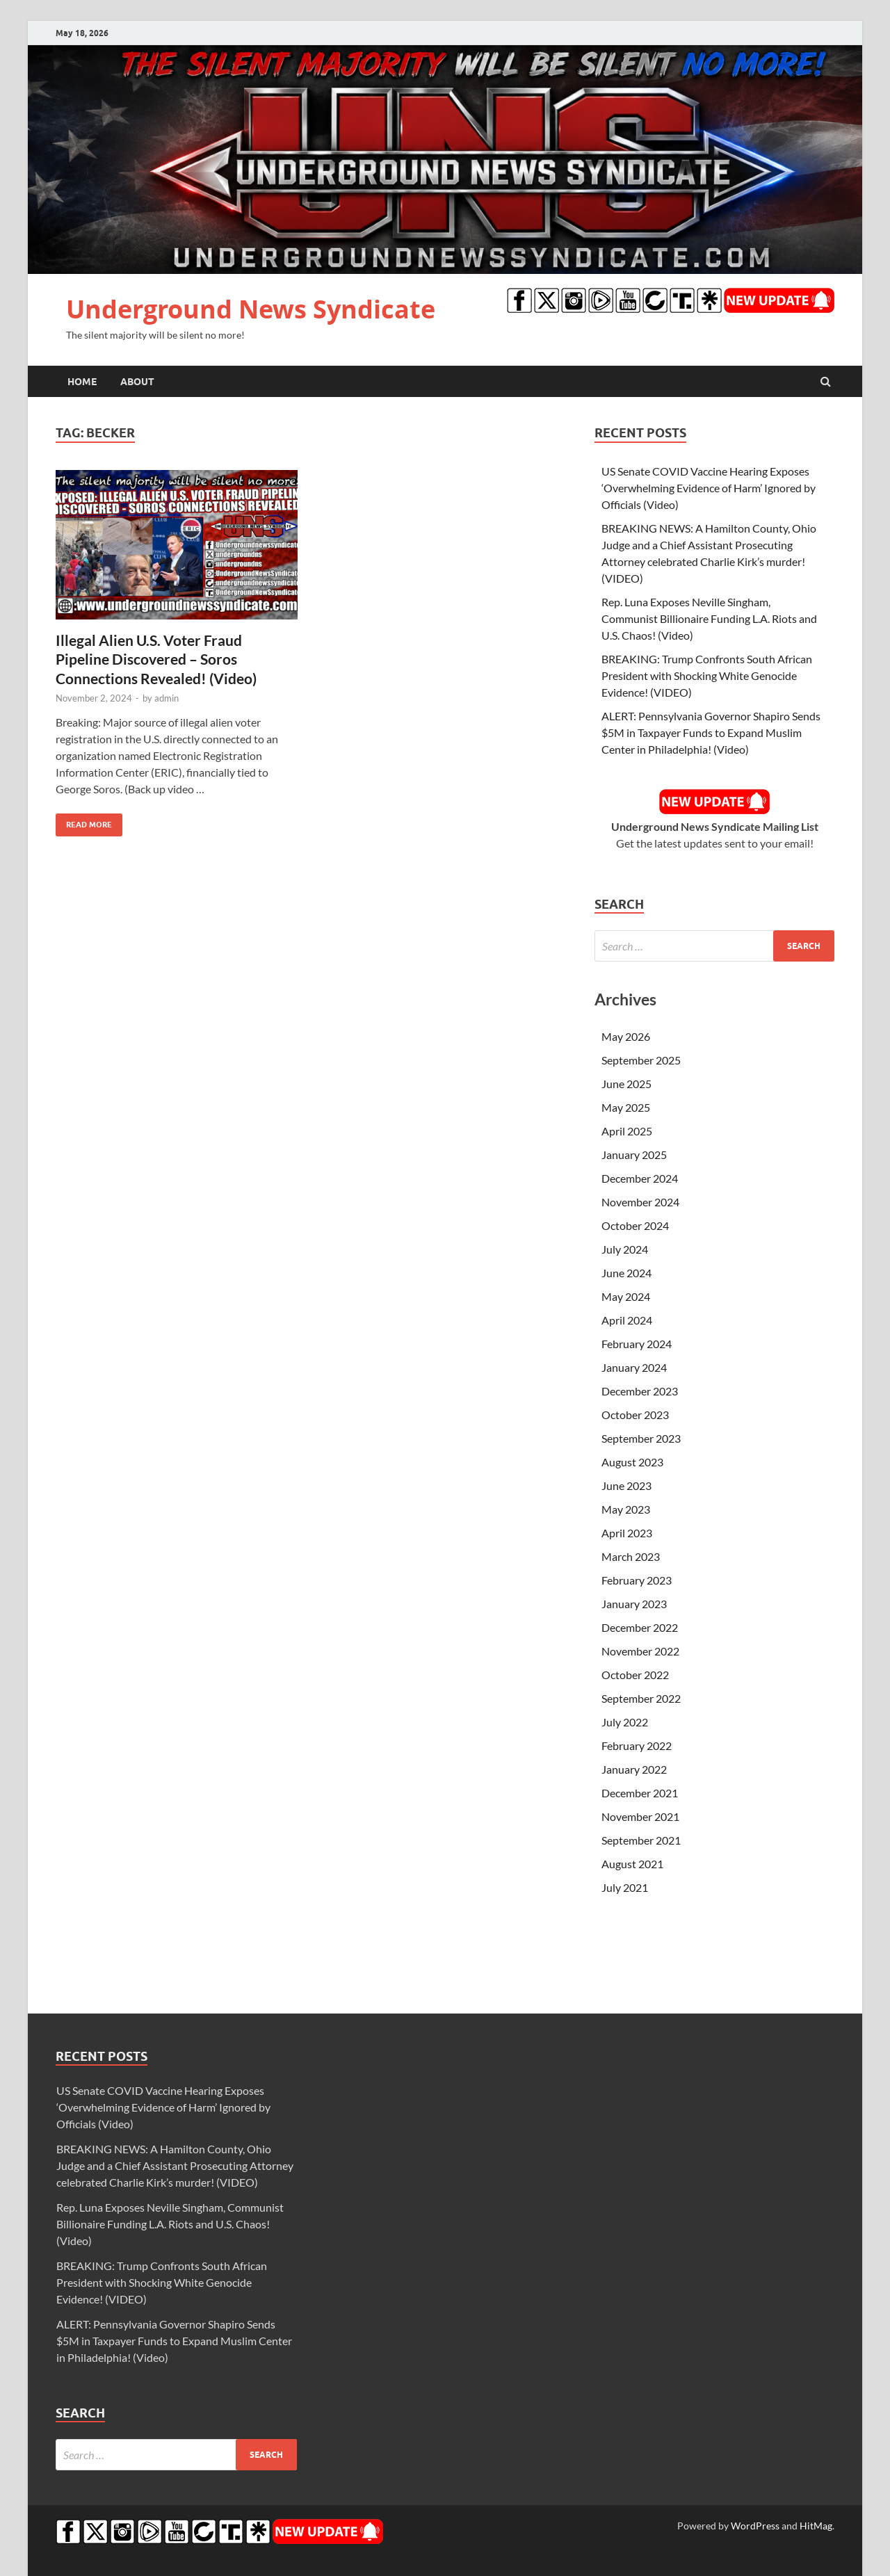 The width and height of the screenshot is (890, 2576). Describe the element at coordinates (640, 1201) in the screenshot. I see `November 2024` at that location.